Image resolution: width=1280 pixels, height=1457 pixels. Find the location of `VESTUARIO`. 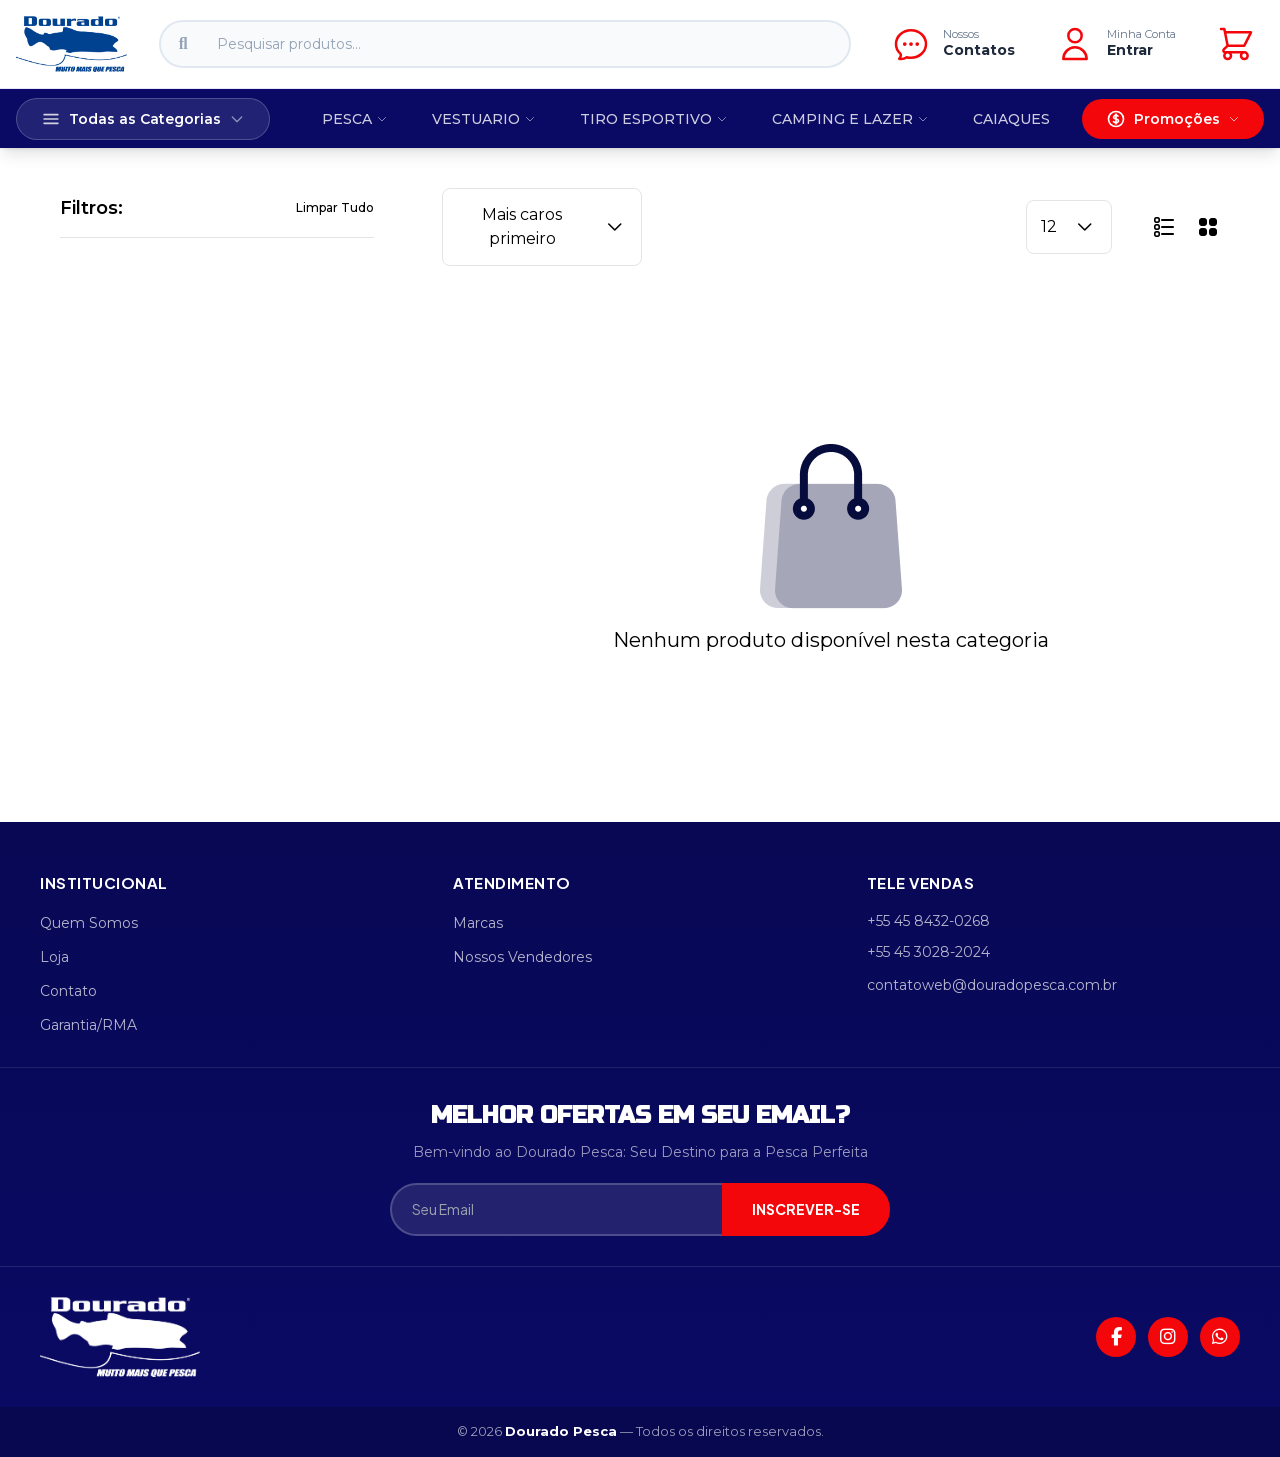

VESTUARIO is located at coordinates (484, 119).